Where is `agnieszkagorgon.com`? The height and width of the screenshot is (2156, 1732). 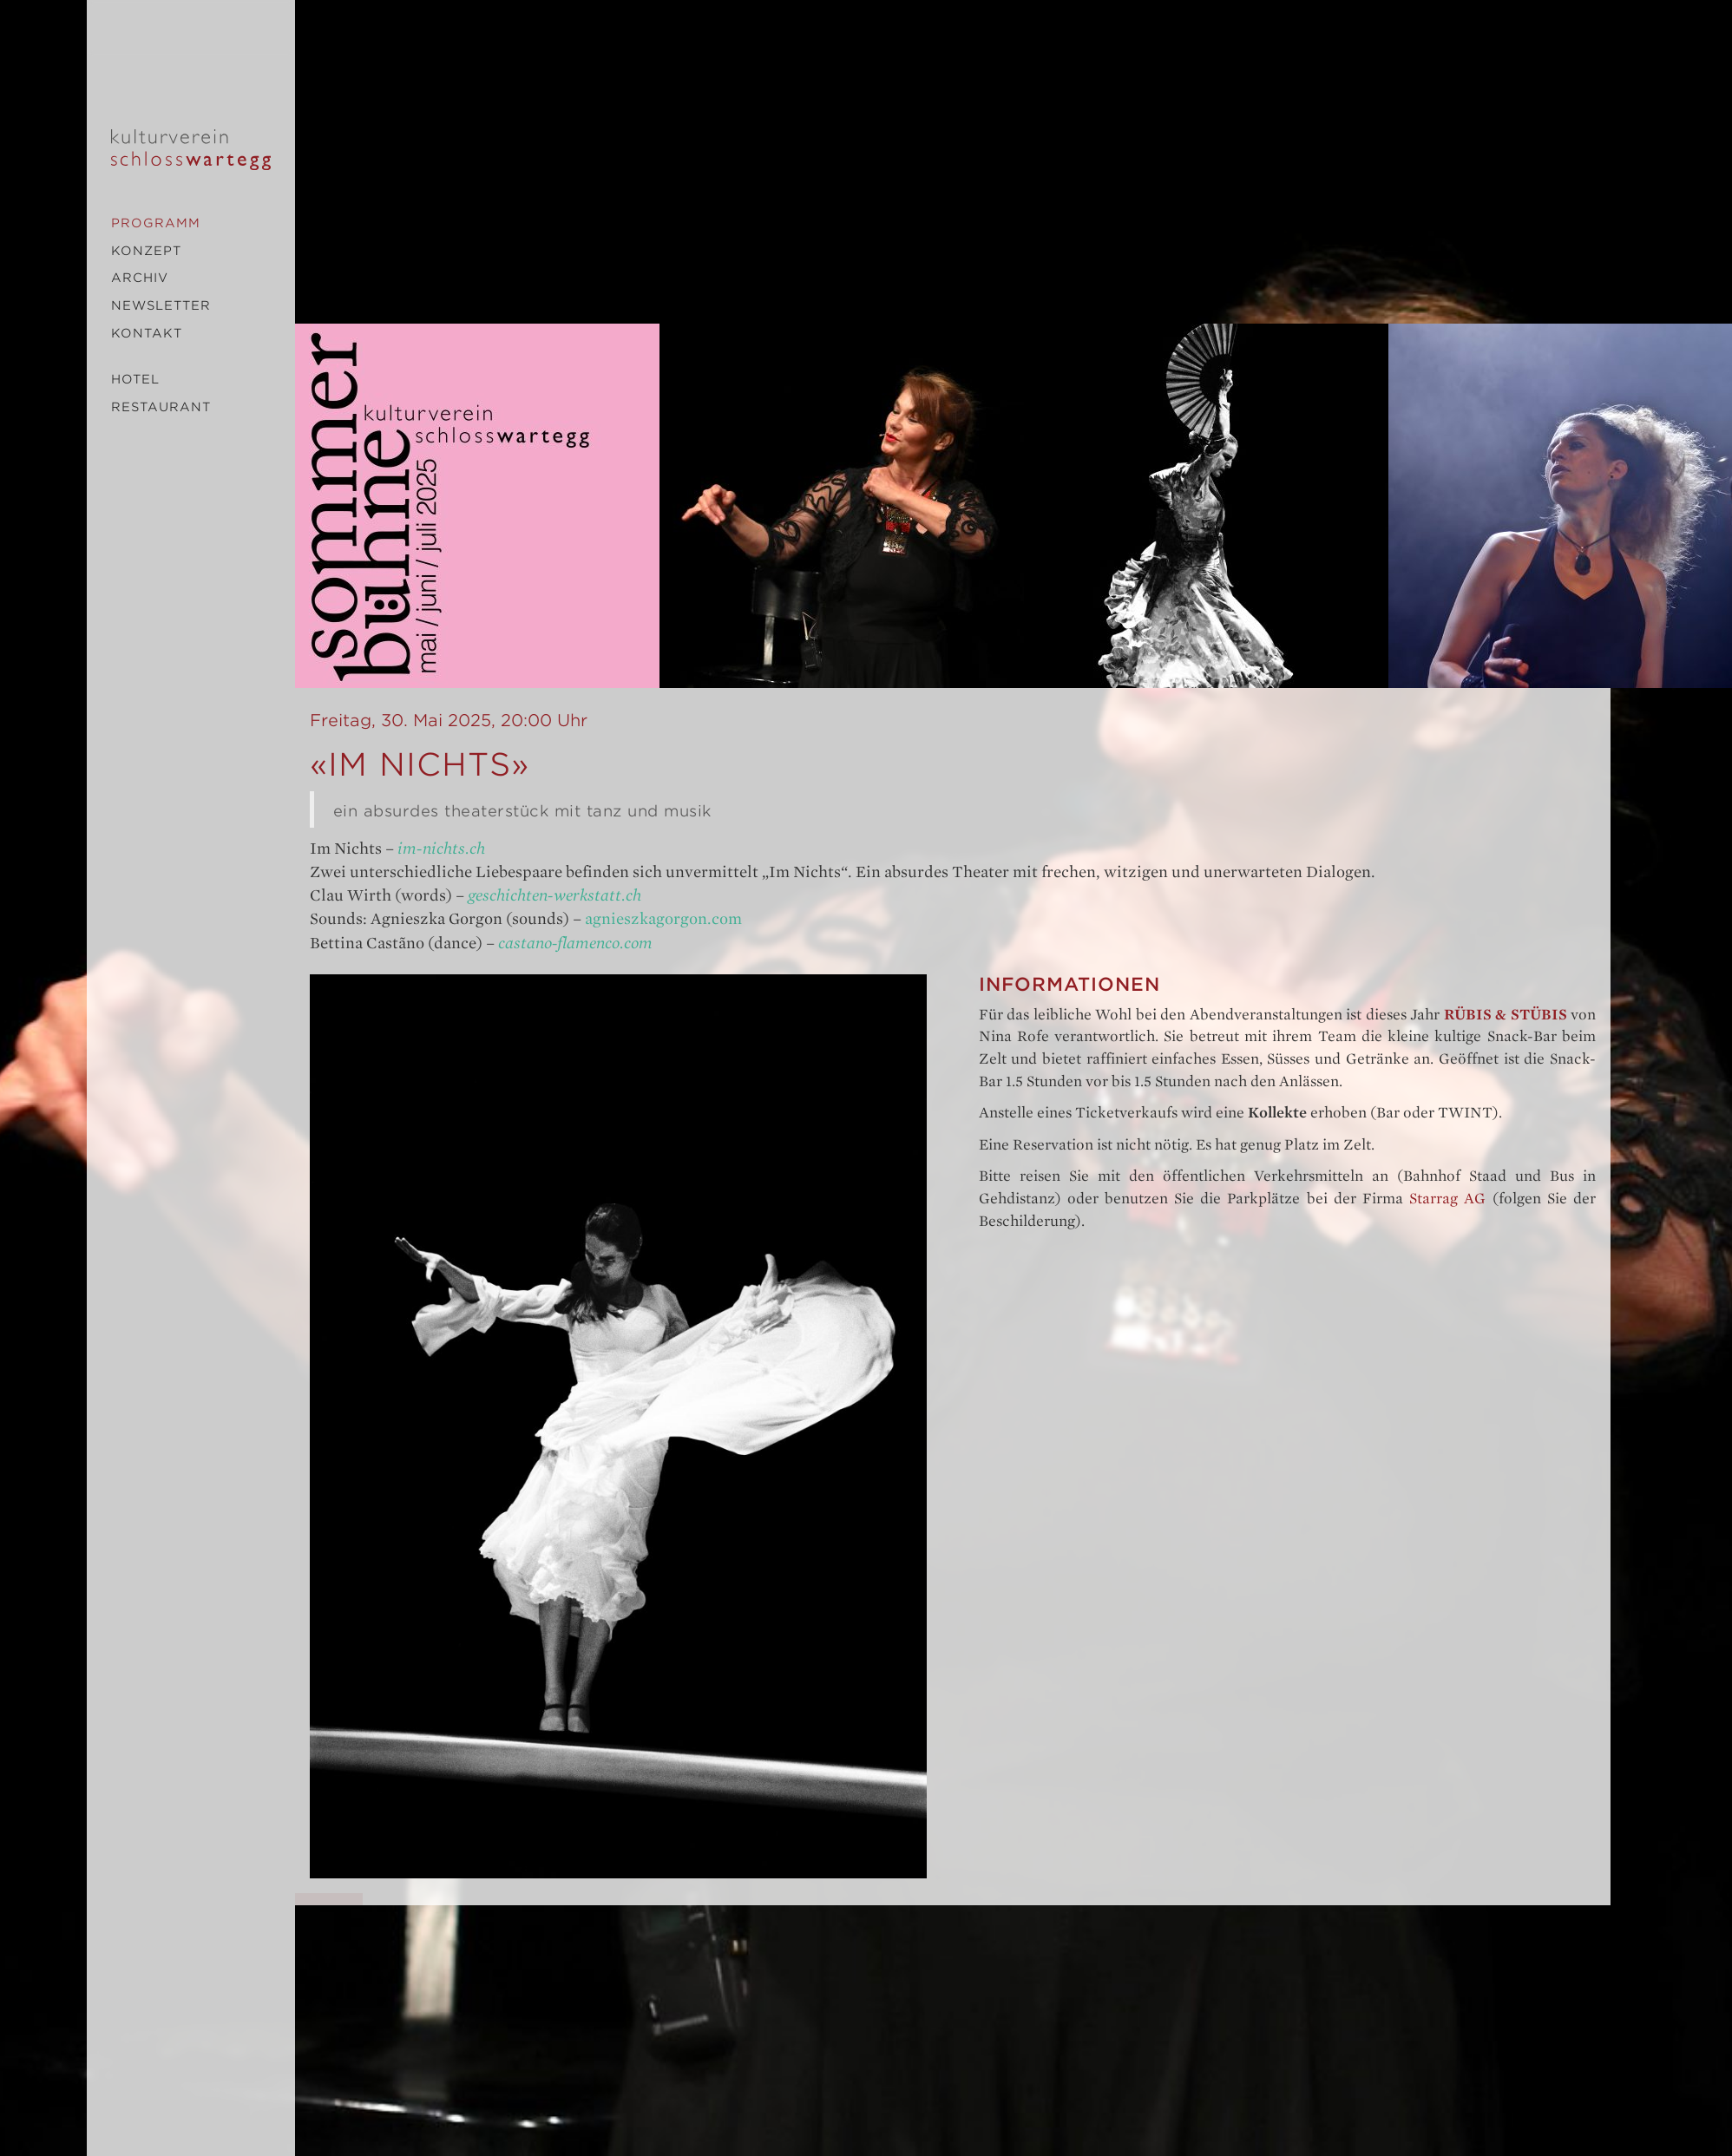
agnieszkagorgon.com is located at coordinates (663, 918).